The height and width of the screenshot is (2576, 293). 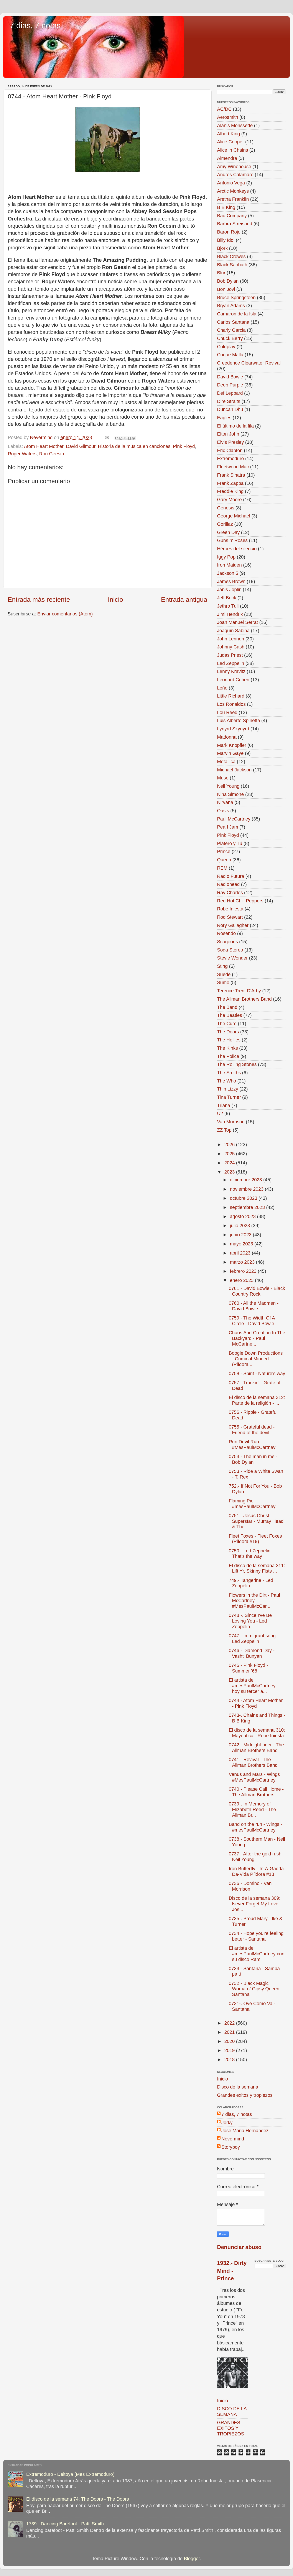 What do you see at coordinates (231, 671) in the screenshot?
I see `Lenny Kravitz` at bounding box center [231, 671].